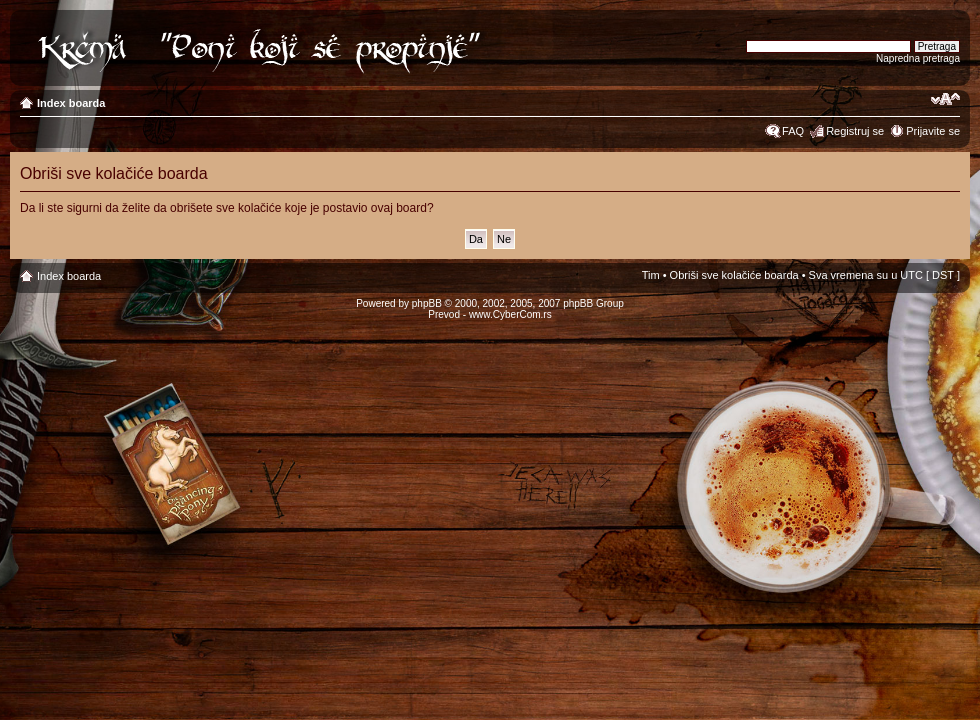  Describe the element at coordinates (793, 131) in the screenshot. I see `FAQ` at that location.